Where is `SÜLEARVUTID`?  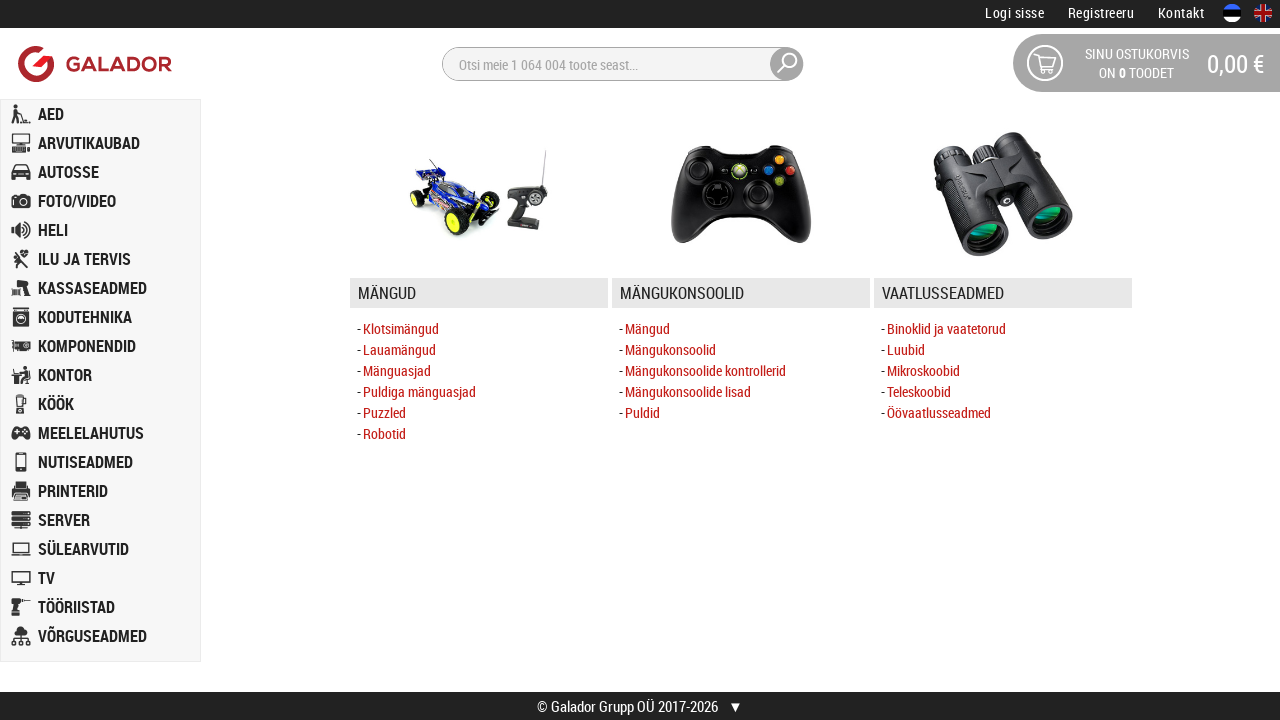
SÜLEARVUTID is located at coordinates (83, 549).